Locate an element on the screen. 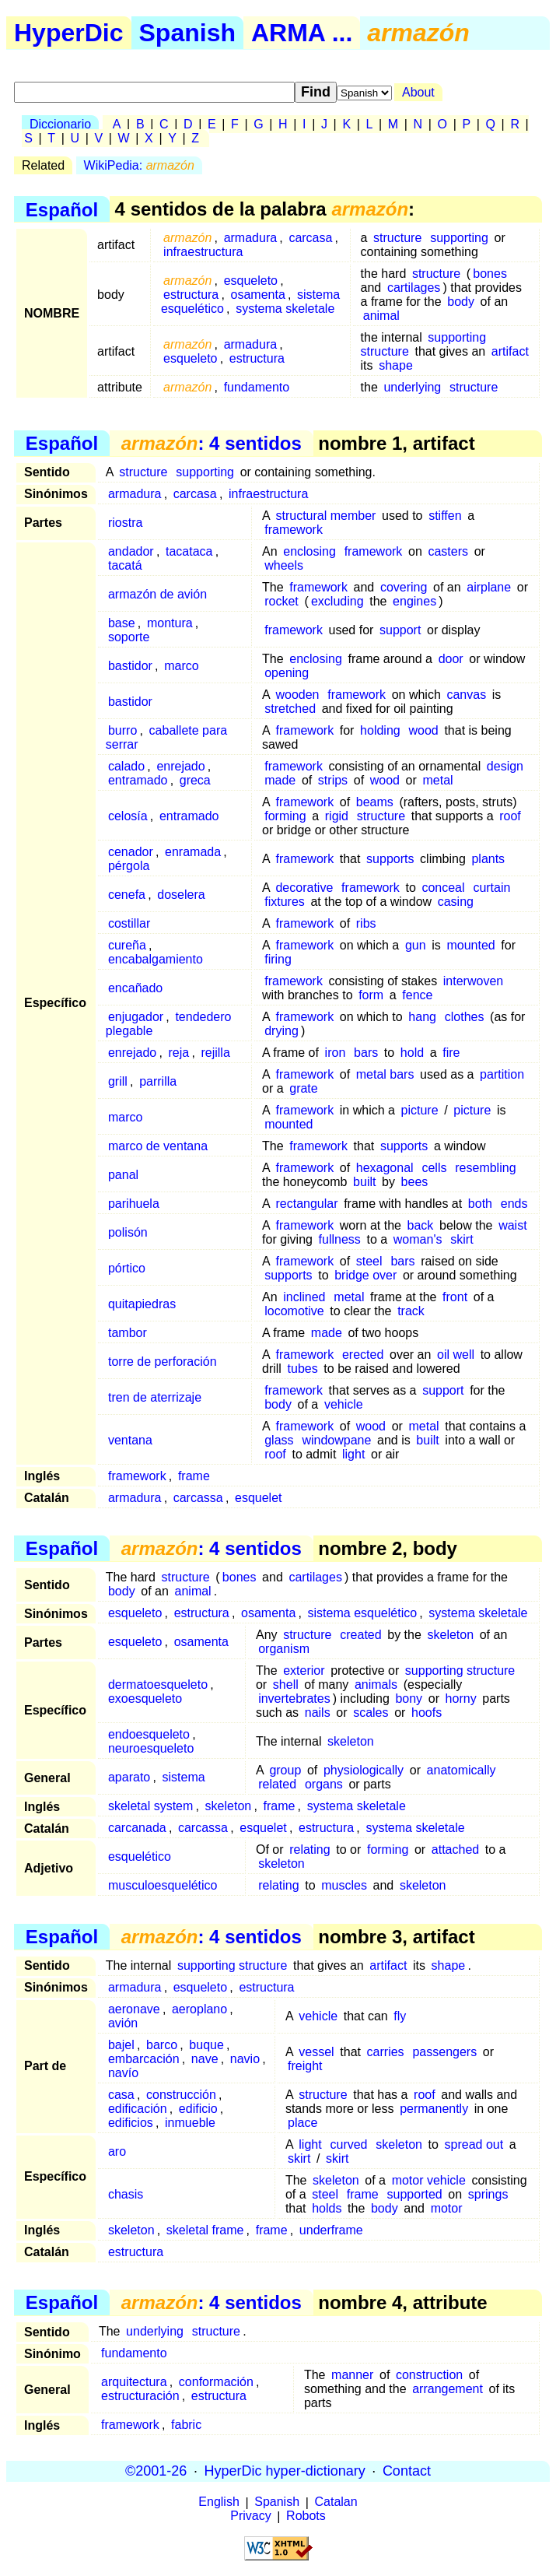  springs is located at coordinates (488, 2194).